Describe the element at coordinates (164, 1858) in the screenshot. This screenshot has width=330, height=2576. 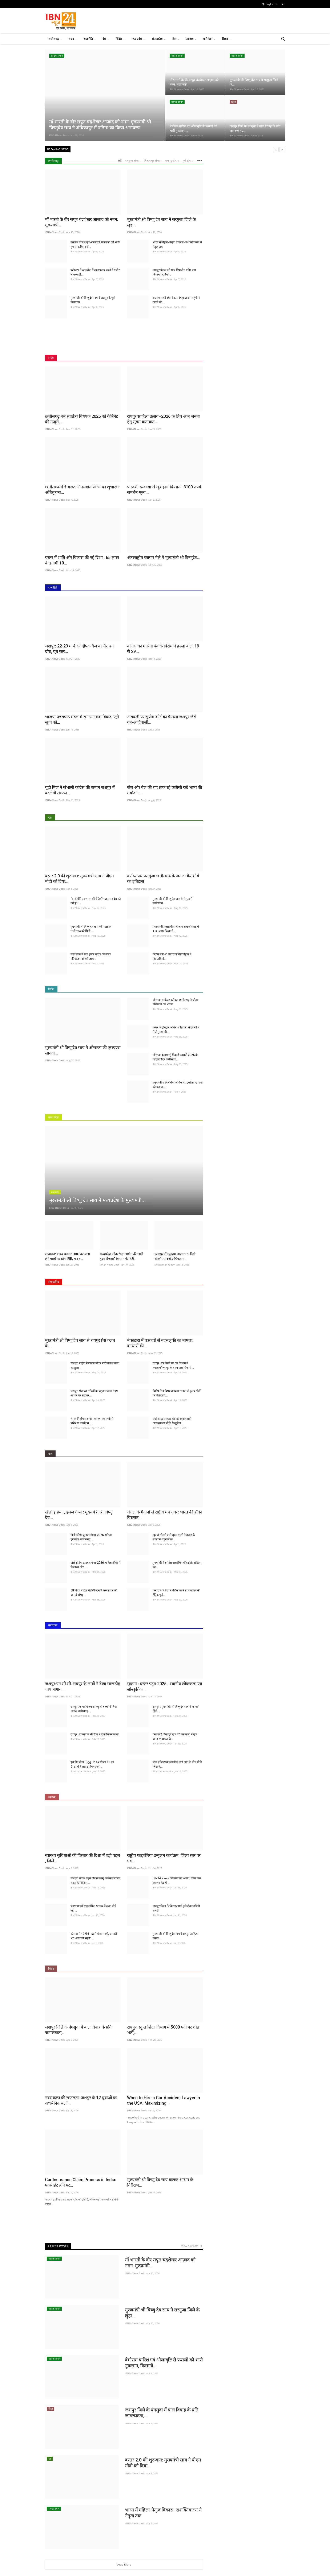
I see `राष्ट्रीय फाइलेरिया उन्मूलन कार्यक्रम: जिला स्तर पर एवं...` at that location.